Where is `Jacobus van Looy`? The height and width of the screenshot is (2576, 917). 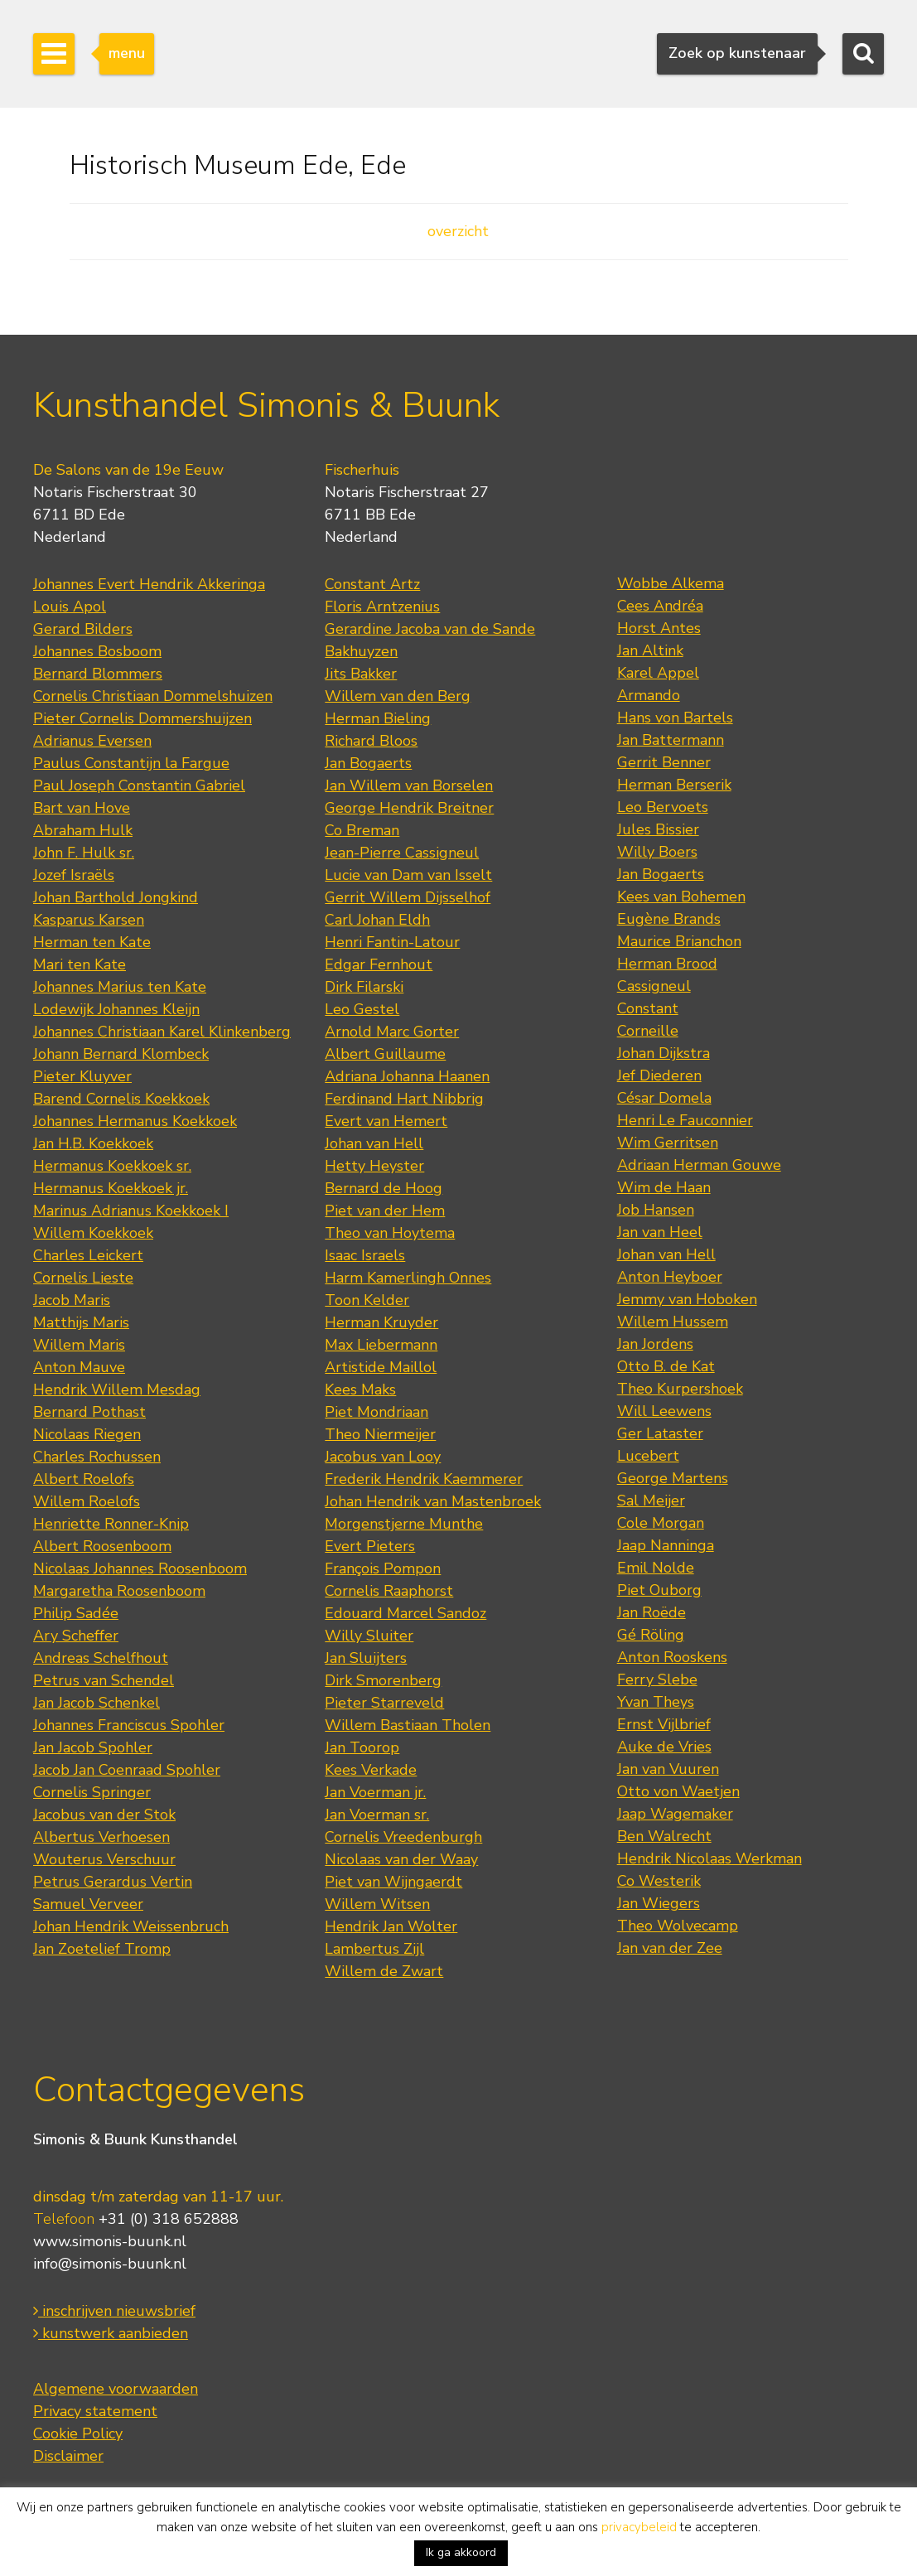 Jacobus van Looy is located at coordinates (383, 1457).